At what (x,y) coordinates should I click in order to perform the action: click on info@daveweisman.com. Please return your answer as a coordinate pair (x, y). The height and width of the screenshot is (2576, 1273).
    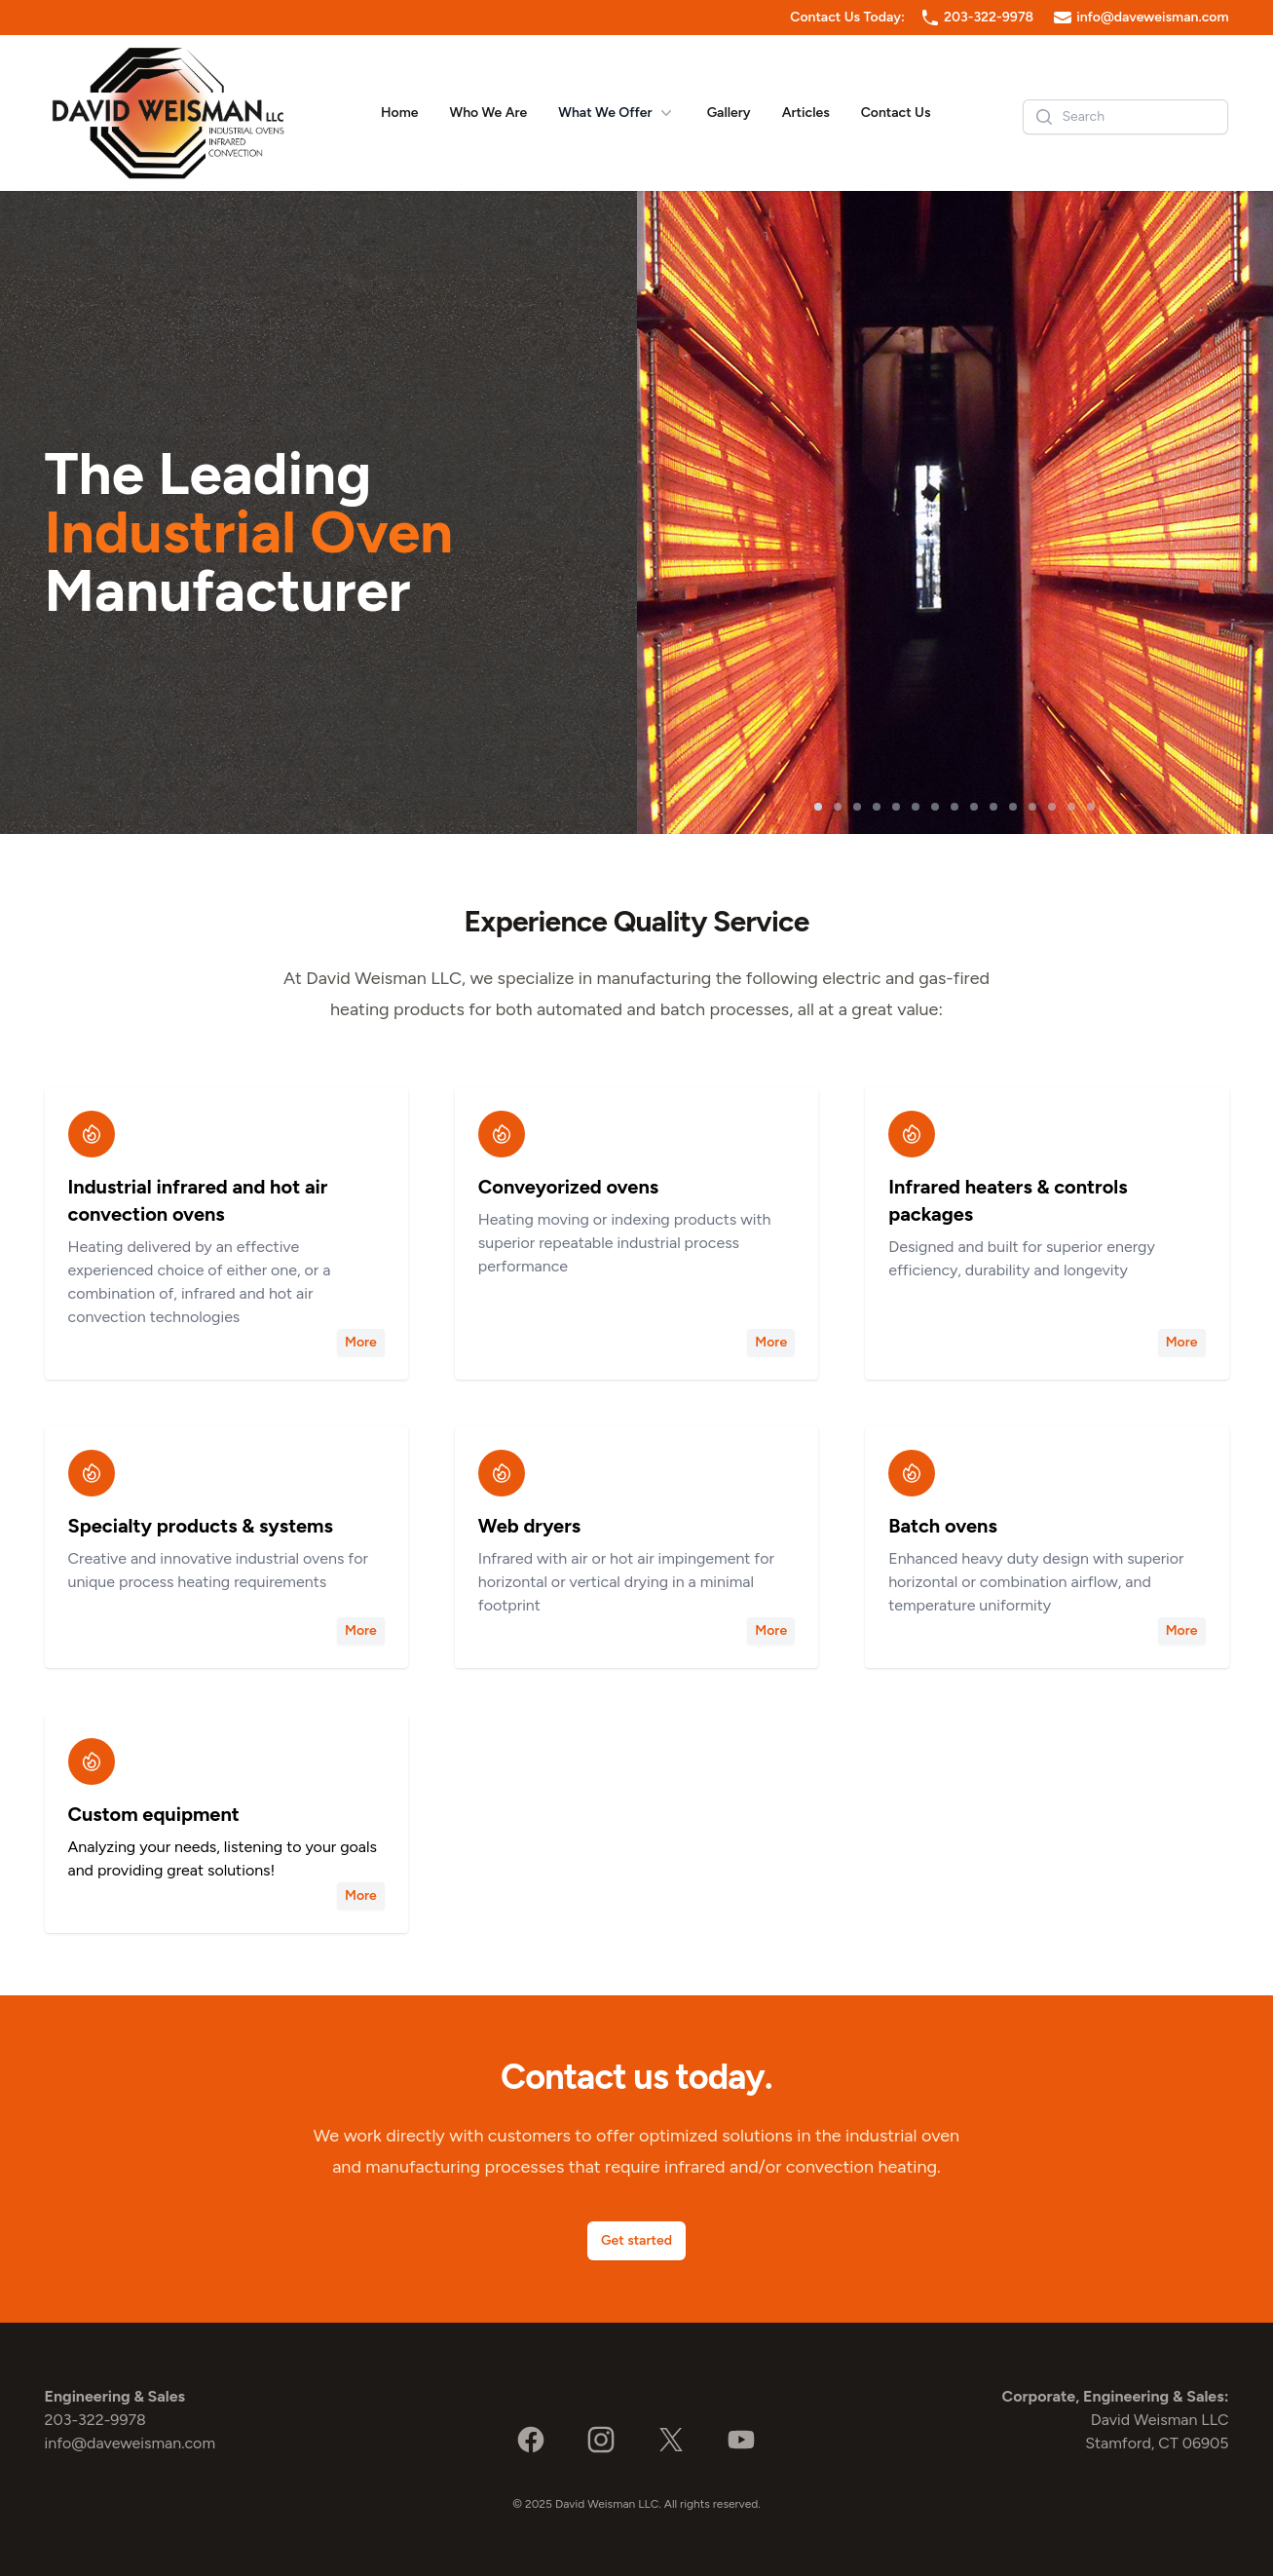
    Looking at the image, I should click on (1152, 17).